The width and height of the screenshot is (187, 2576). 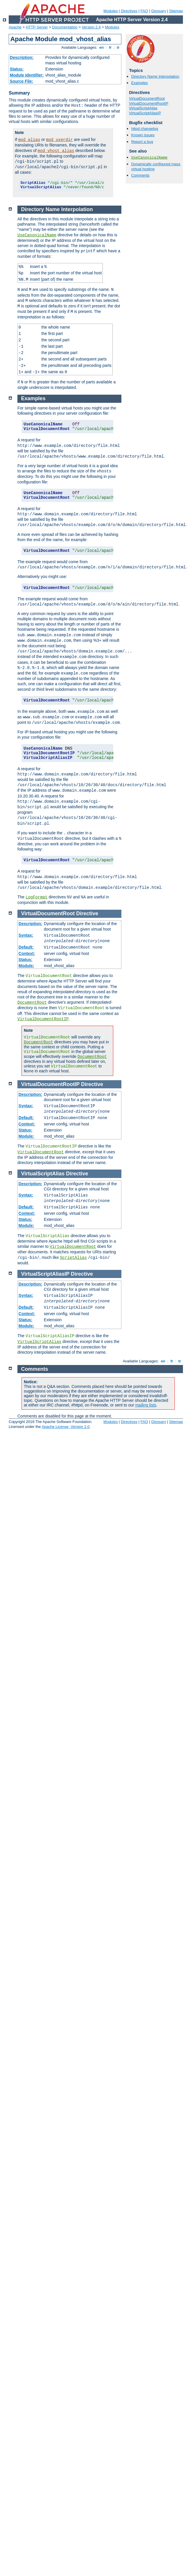 I want to click on Report a bug, so click(x=142, y=141).